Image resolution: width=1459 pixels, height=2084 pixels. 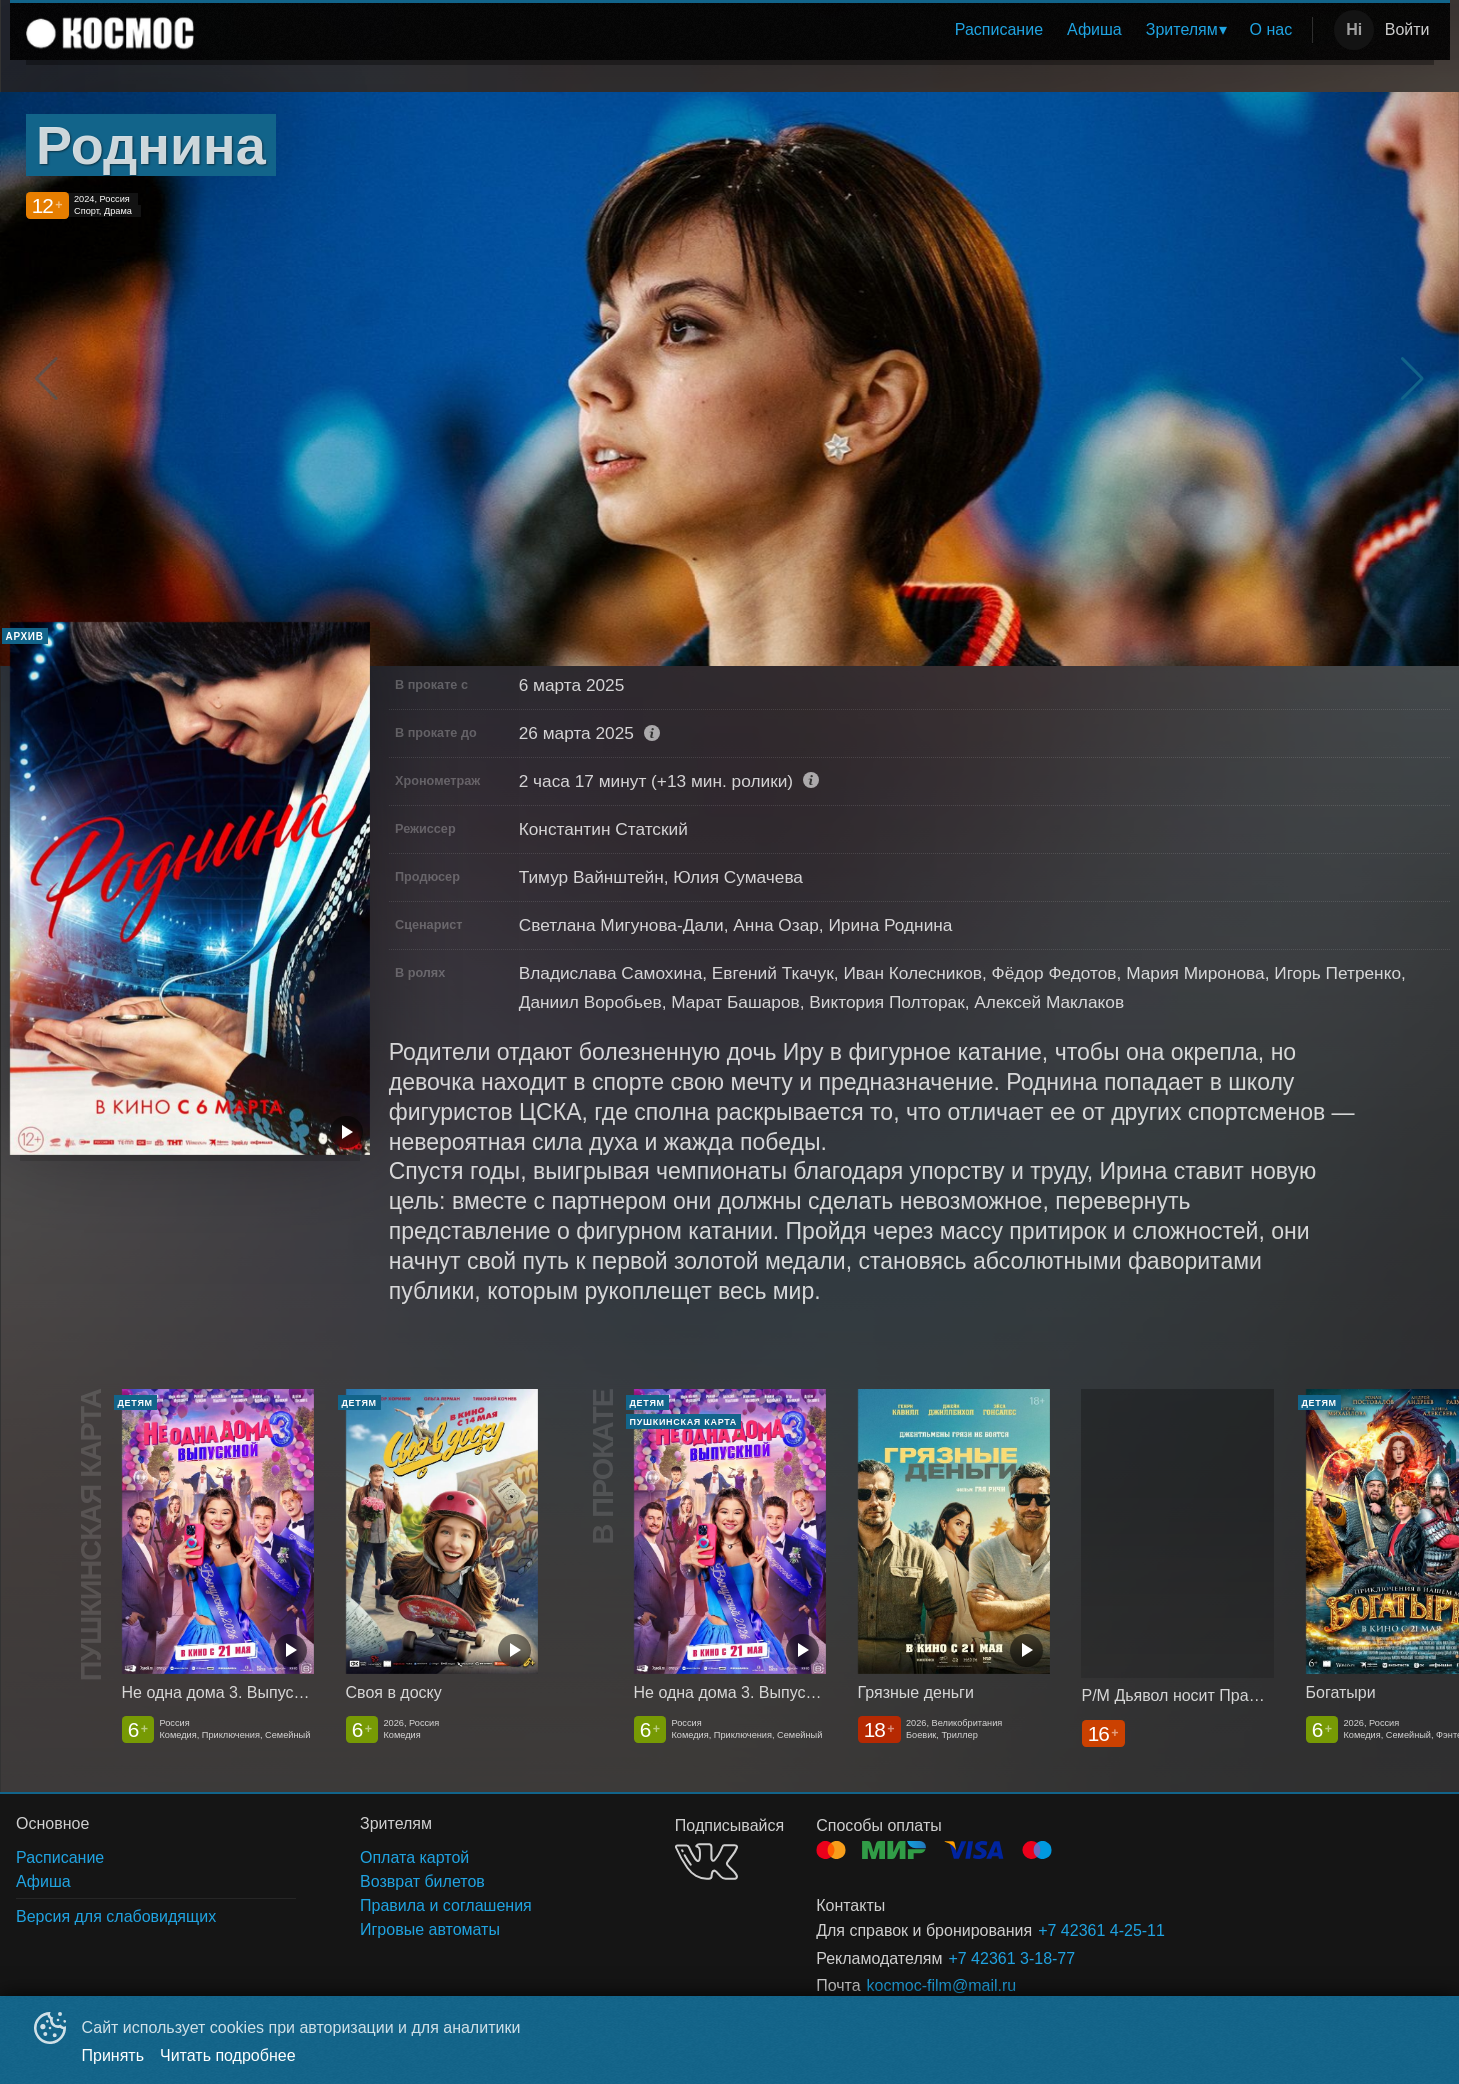 What do you see at coordinates (1271, 29) in the screenshot?
I see `О нас` at bounding box center [1271, 29].